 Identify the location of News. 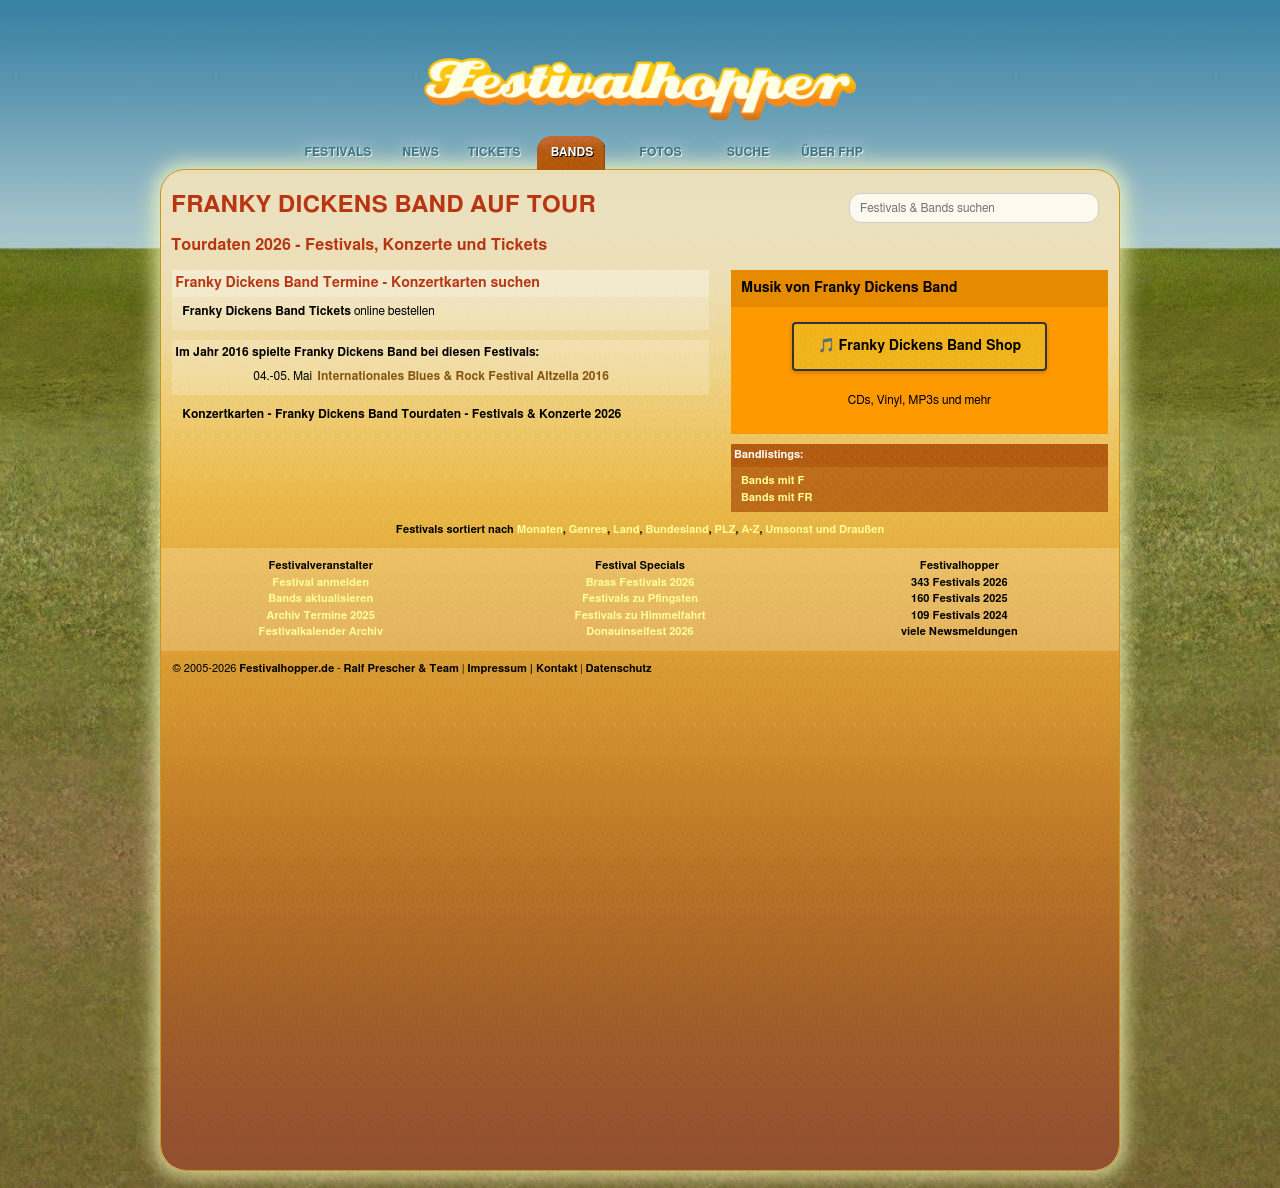
(420, 152).